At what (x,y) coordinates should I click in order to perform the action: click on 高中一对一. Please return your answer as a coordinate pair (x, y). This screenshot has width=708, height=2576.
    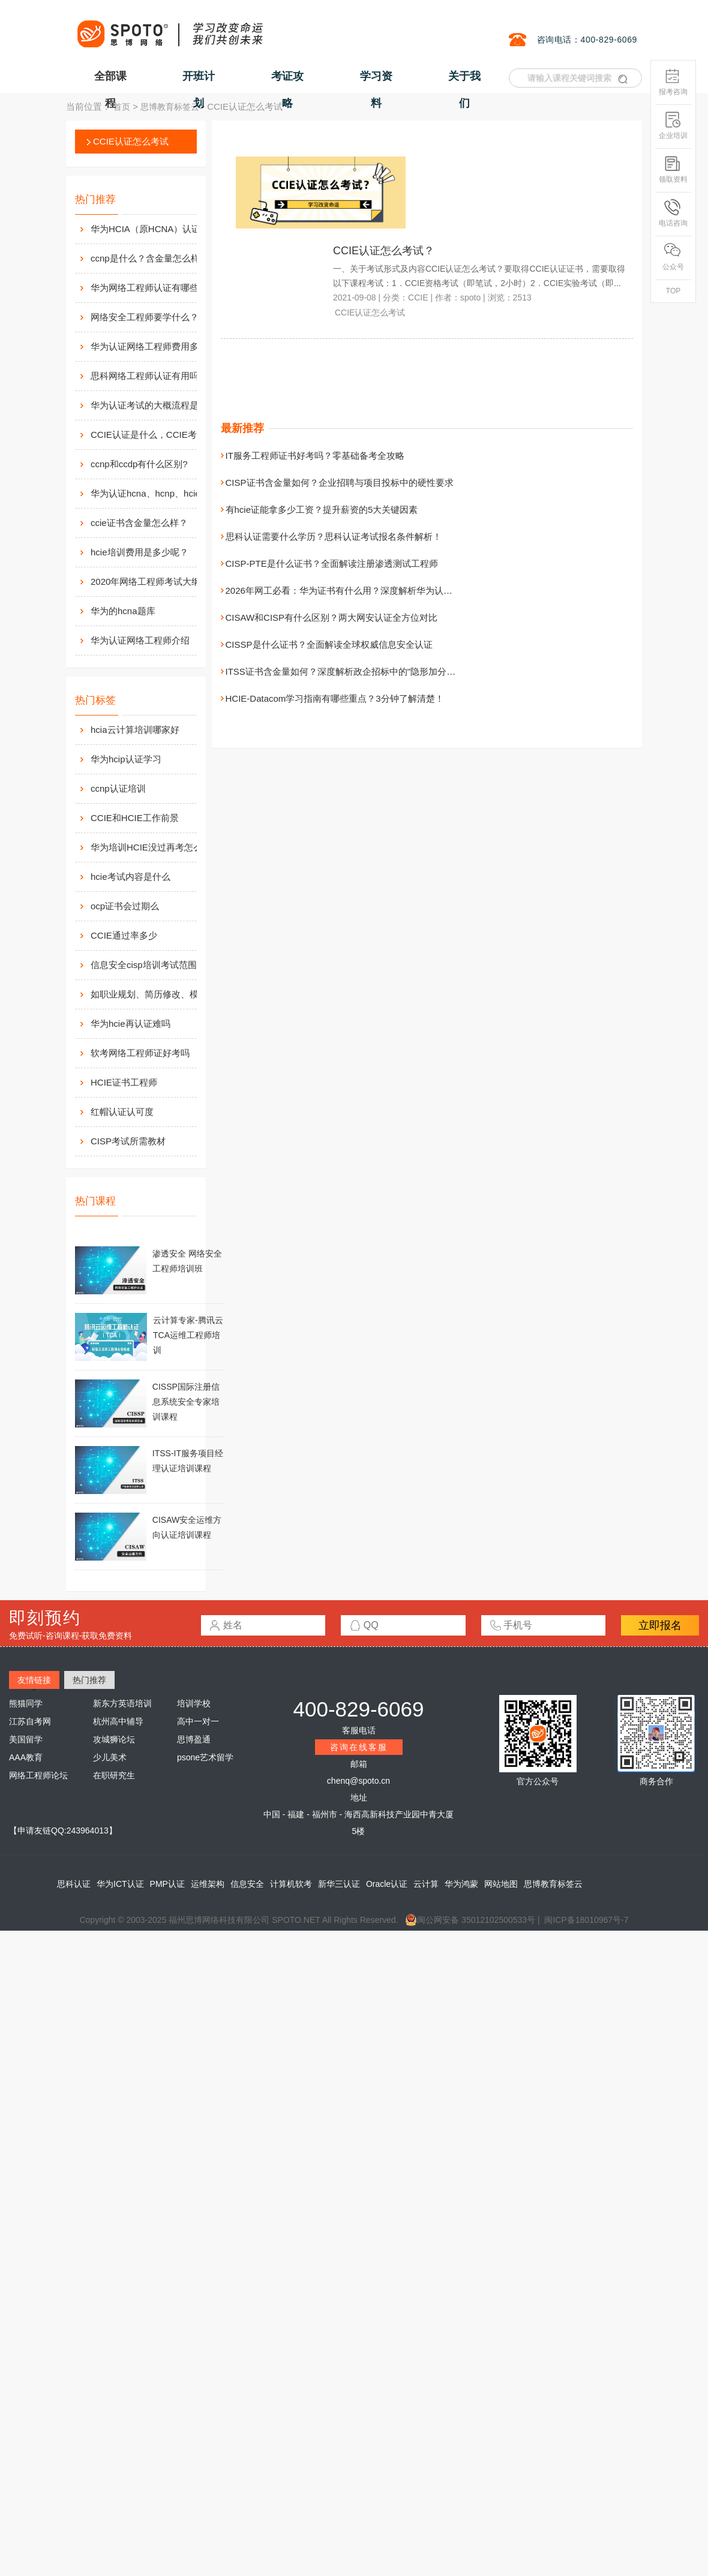
    Looking at the image, I should click on (198, 1721).